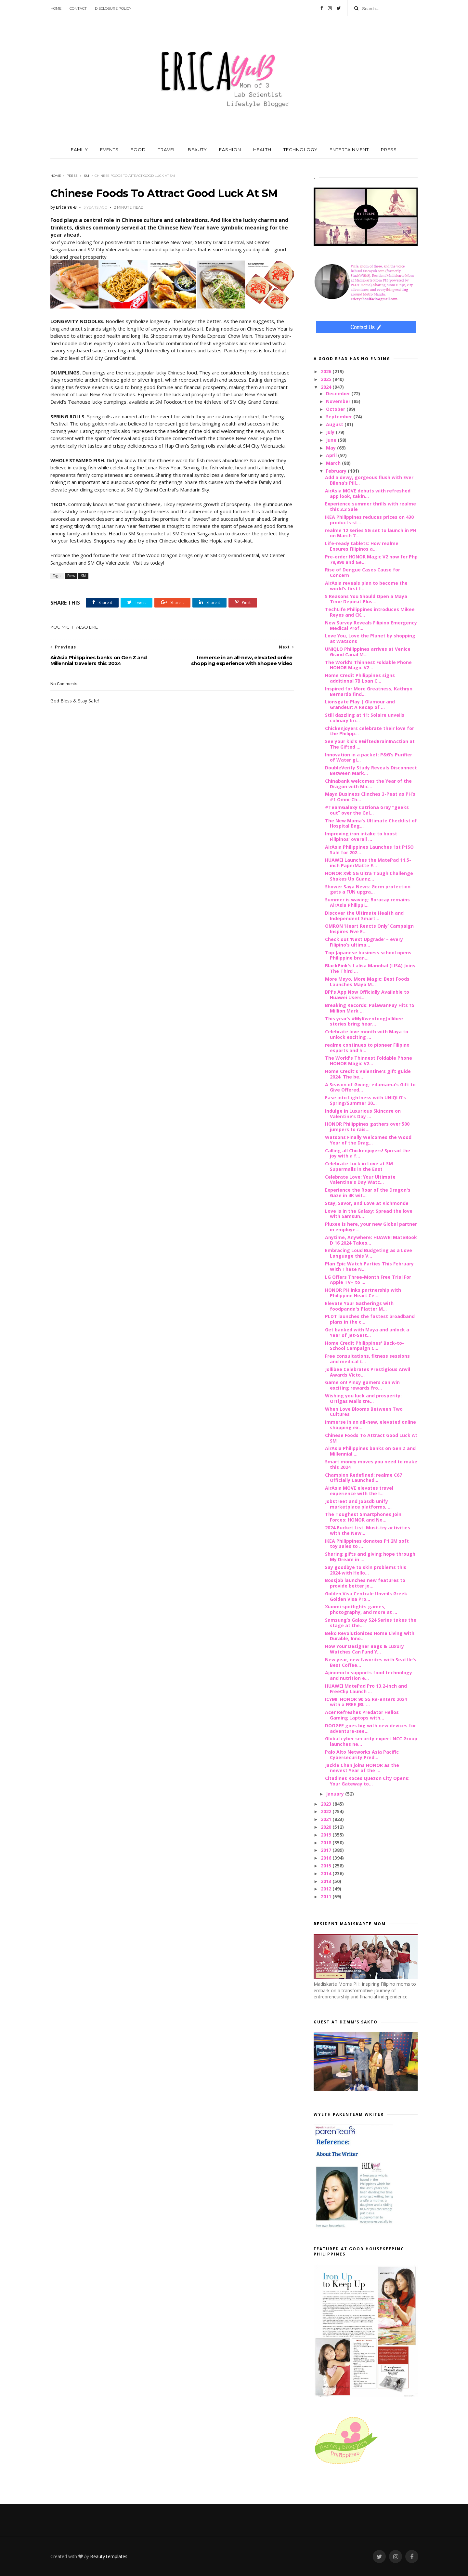 The height and width of the screenshot is (2576, 468). Describe the element at coordinates (368, 863) in the screenshot. I see `HUAWEI Launches the MatePad 11.5-inch PaperMatte E...` at that location.